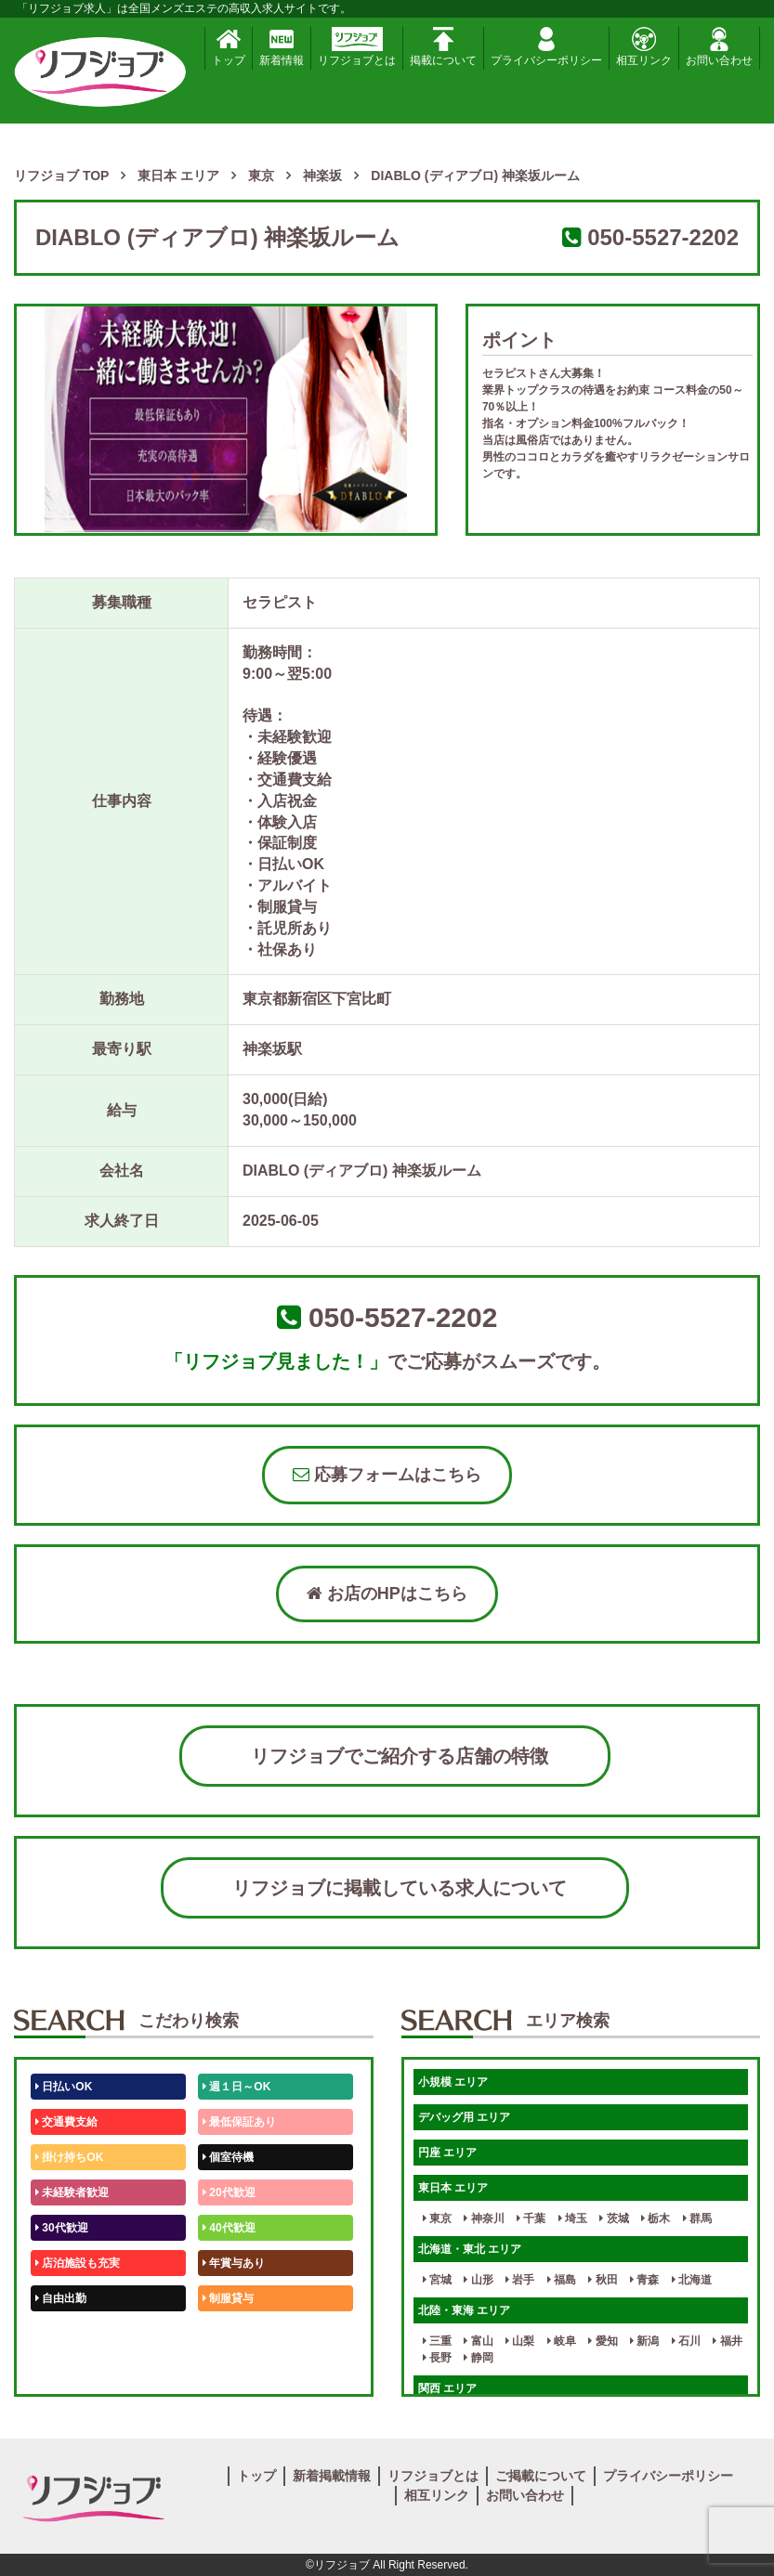 This screenshot has height=2576, width=774. Describe the element at coordinates (561, 2279) in the screenshot. I see `福島` at that location.